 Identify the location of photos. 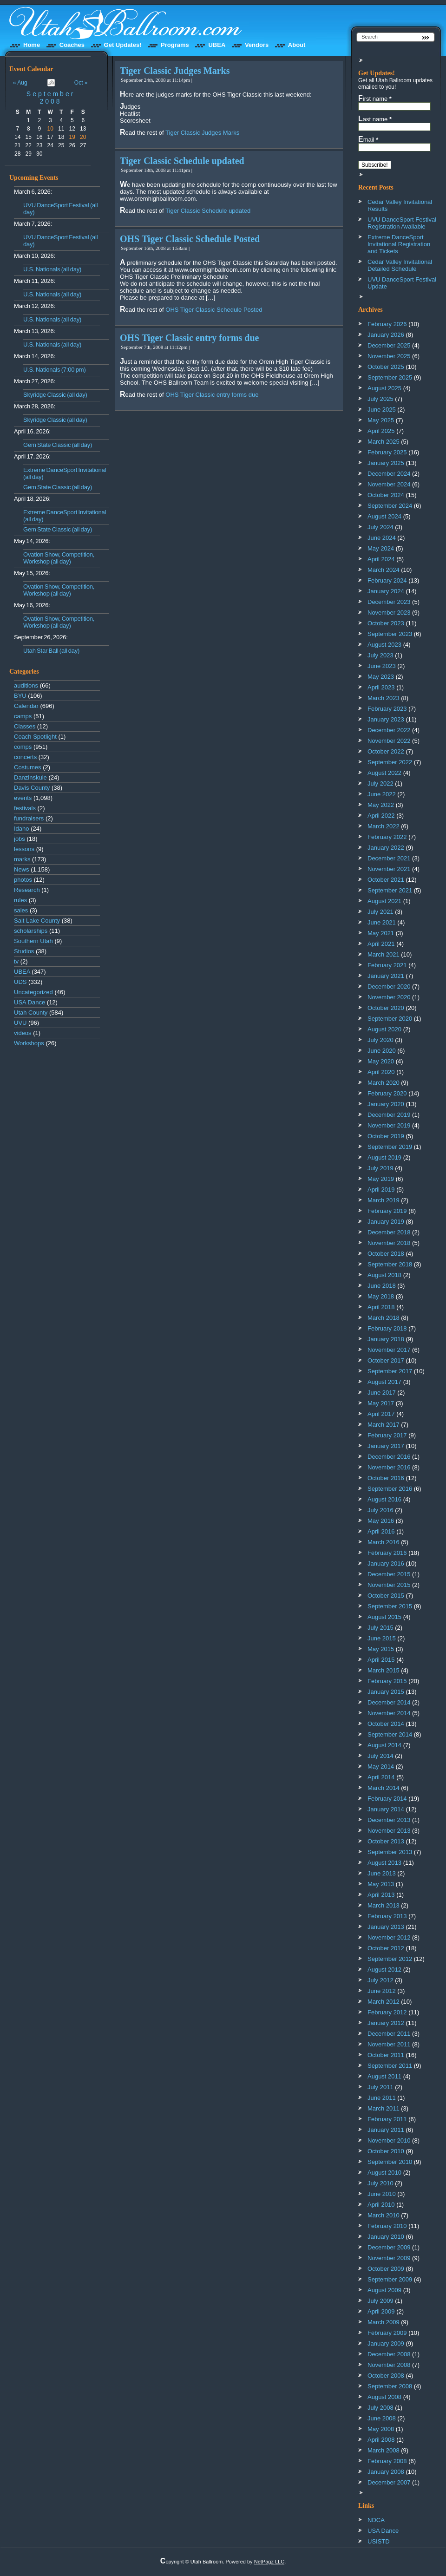
(23, 879).